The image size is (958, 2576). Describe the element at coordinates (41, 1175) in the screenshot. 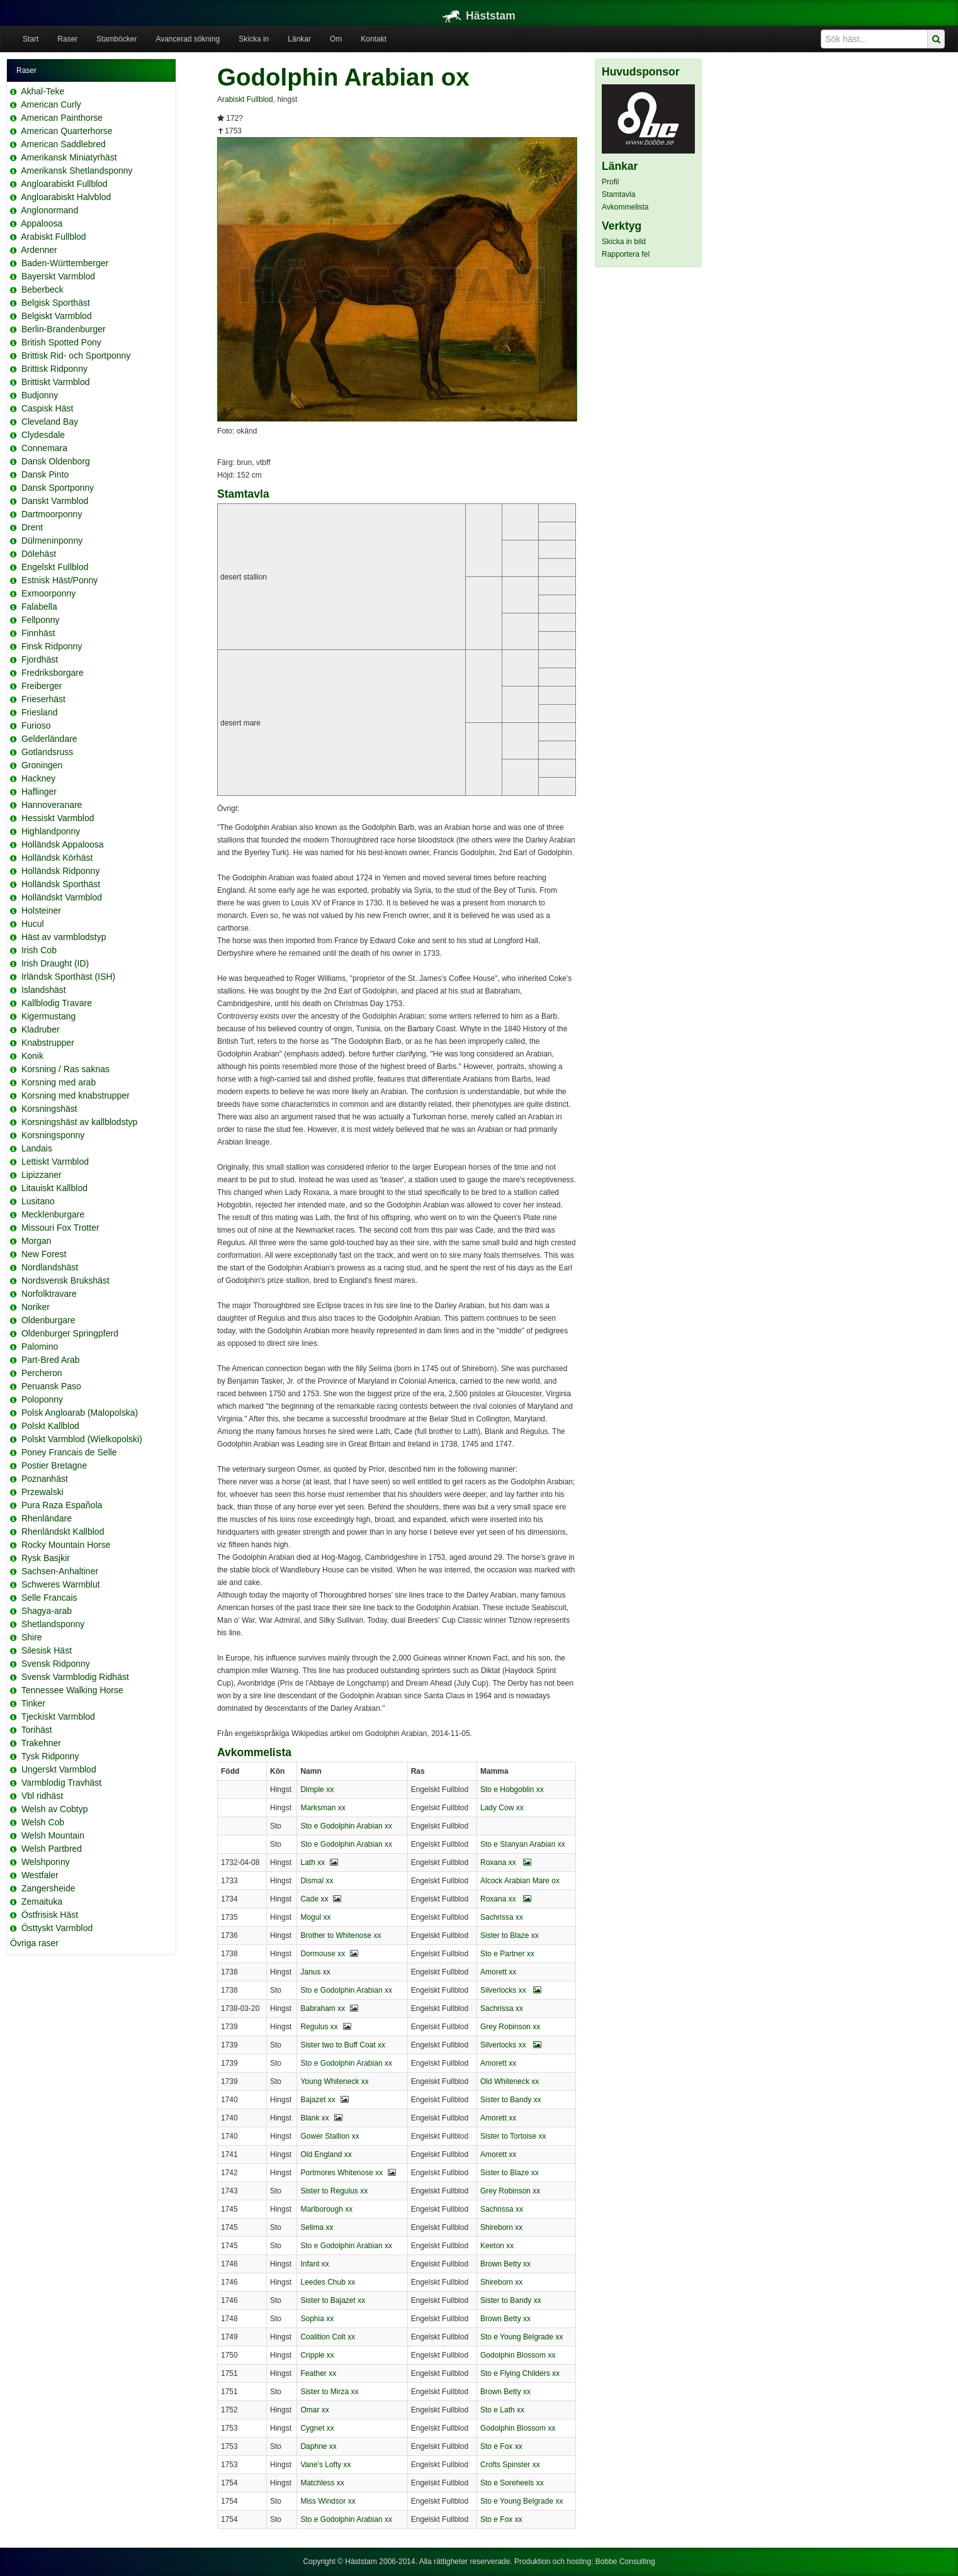

I see `Lipizzaner` at that location.